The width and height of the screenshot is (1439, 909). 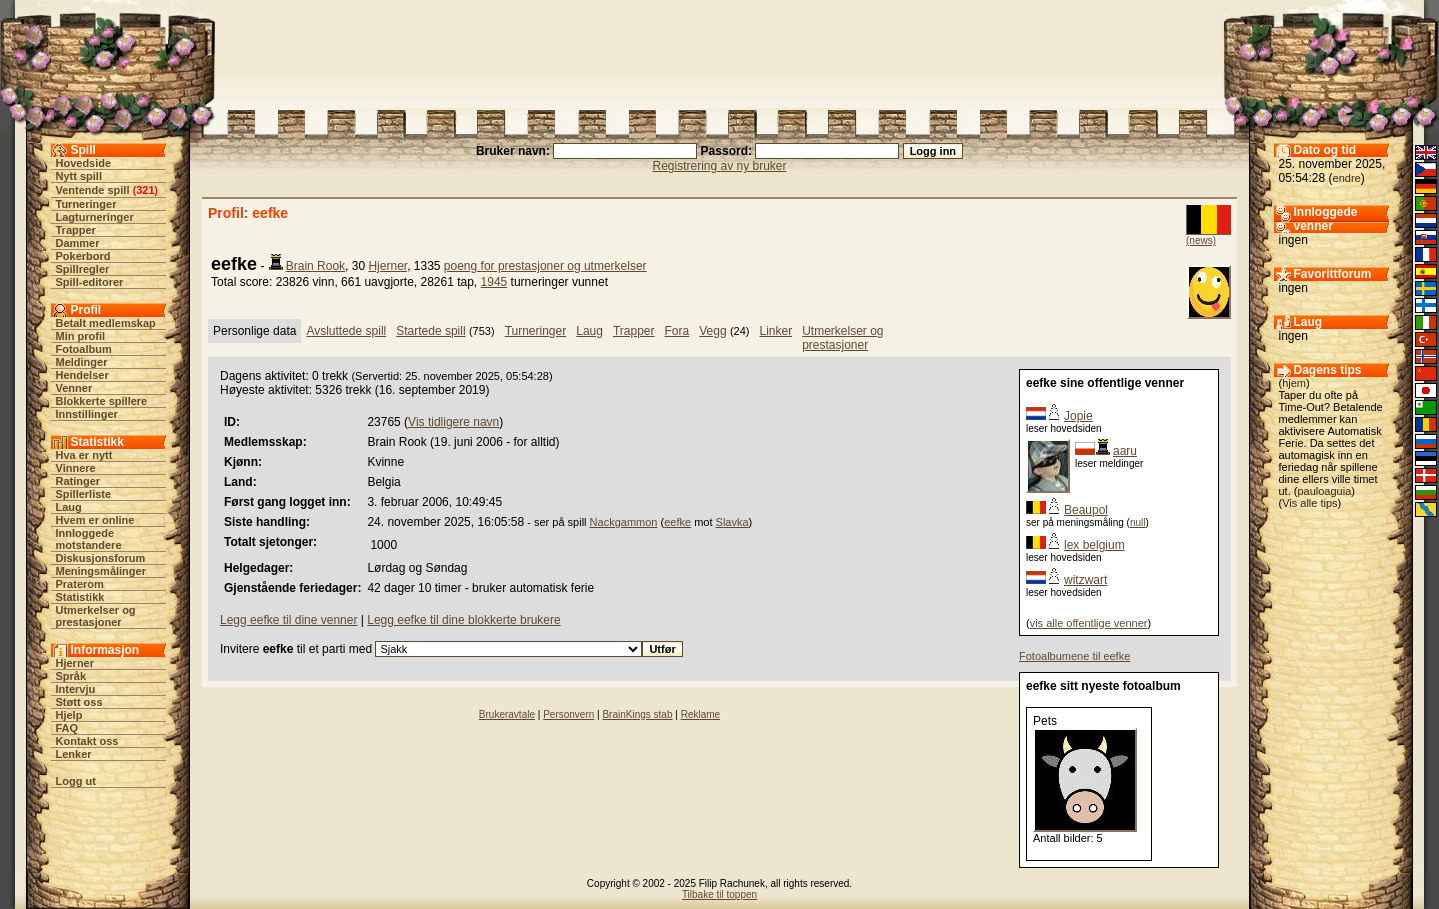 What do you see at coordinates (76, 781) in the screenshot?
I see `Logg ut` at bounding box center [76, 781].